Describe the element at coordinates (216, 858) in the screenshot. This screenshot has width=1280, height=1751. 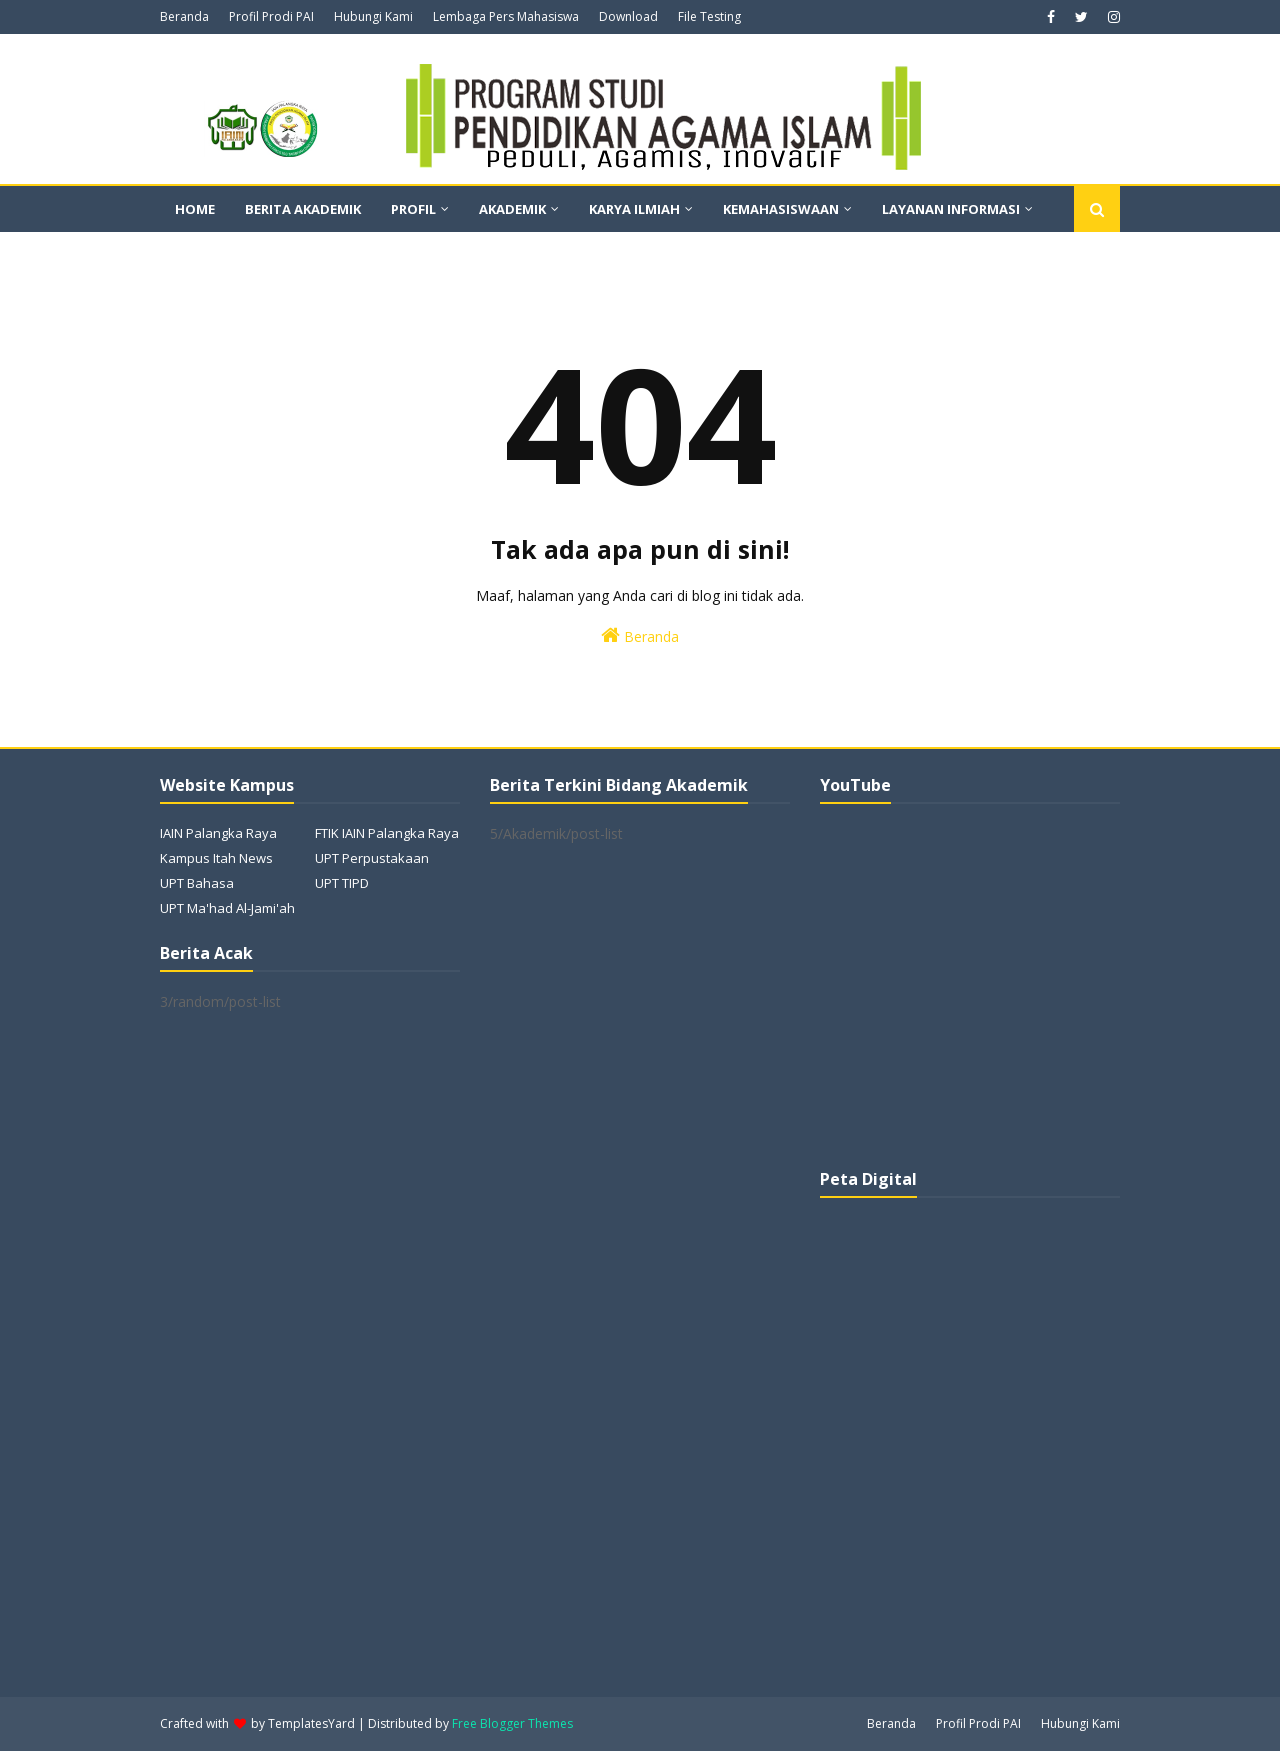
I see `Kampus Itah News` at that location.